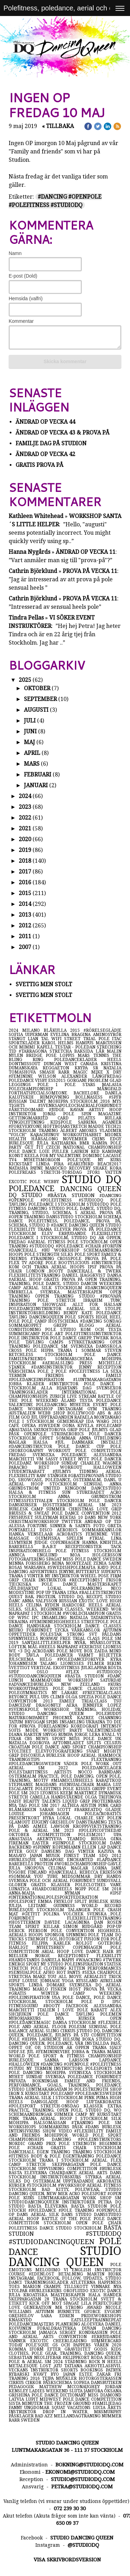 This screenshot has height=2576, width=130. I want to click on flexträning, so click(106, 1759).